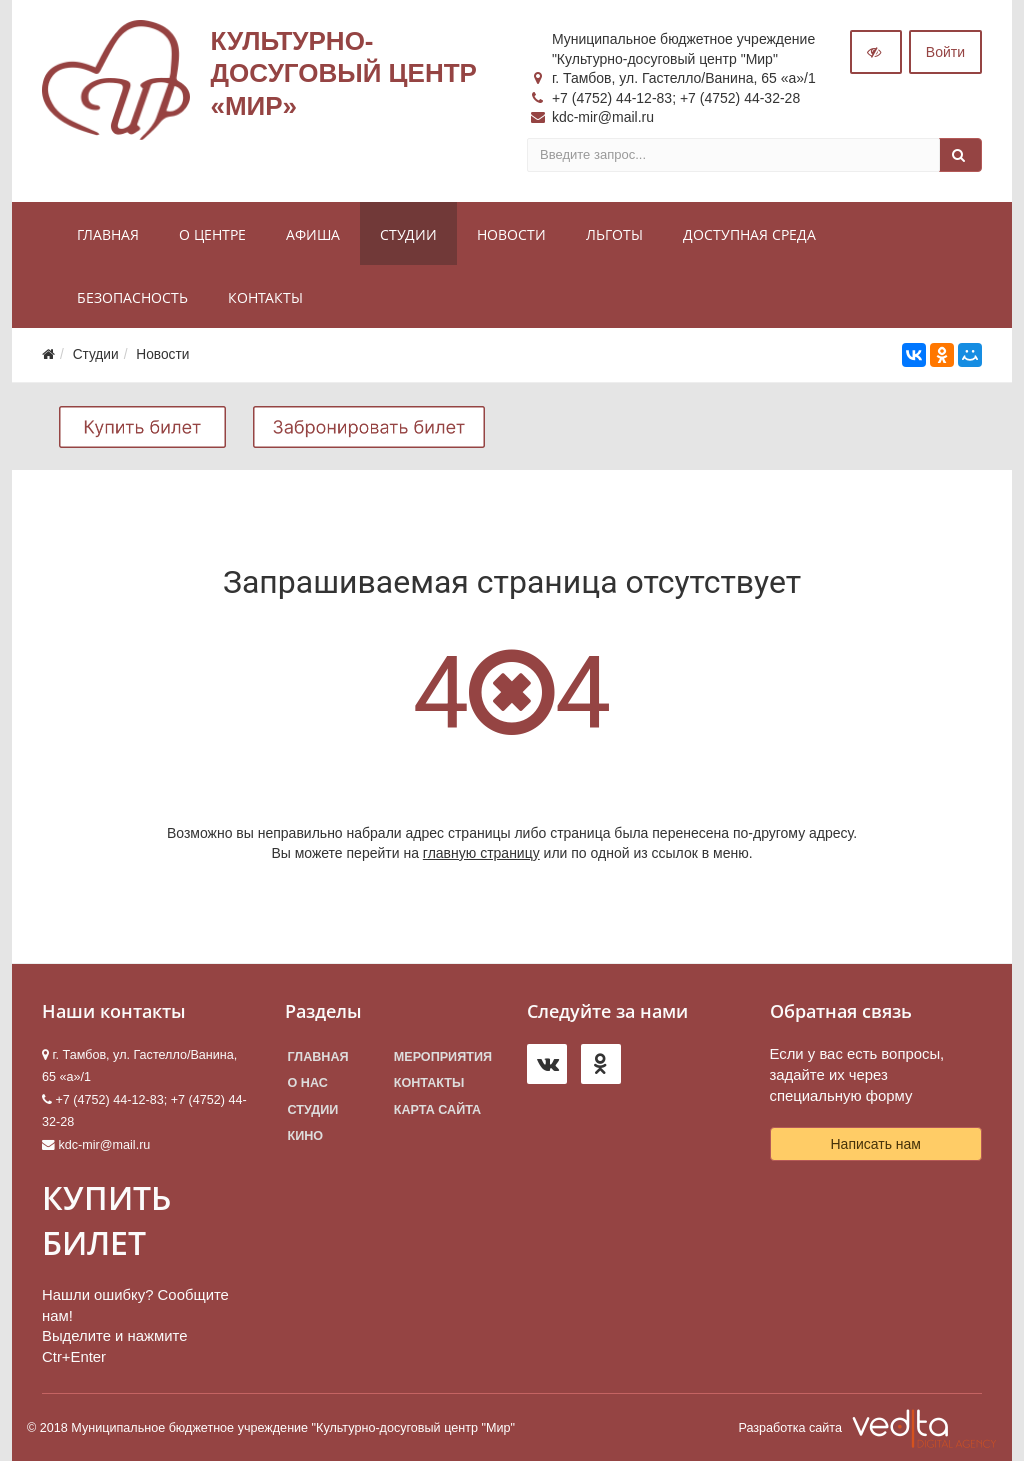 The height and width of the screenshot is (1461, 1024). I want to click on Безопасность, so click(132, 297).